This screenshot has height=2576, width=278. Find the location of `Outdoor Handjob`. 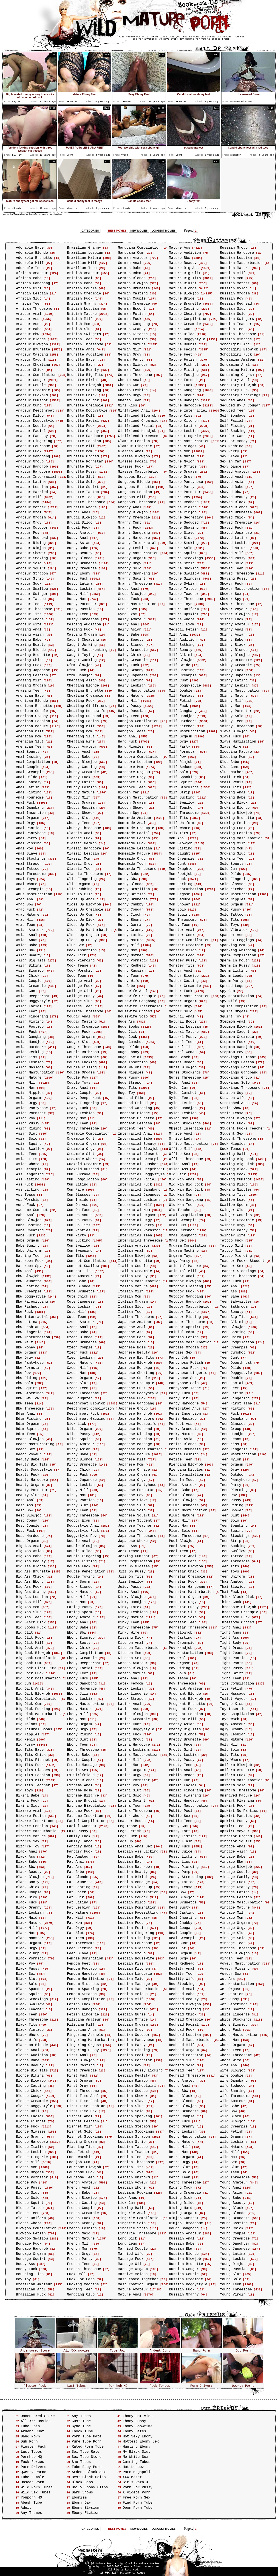

Outdoor Handjob is located at coordinates (185, 1302).